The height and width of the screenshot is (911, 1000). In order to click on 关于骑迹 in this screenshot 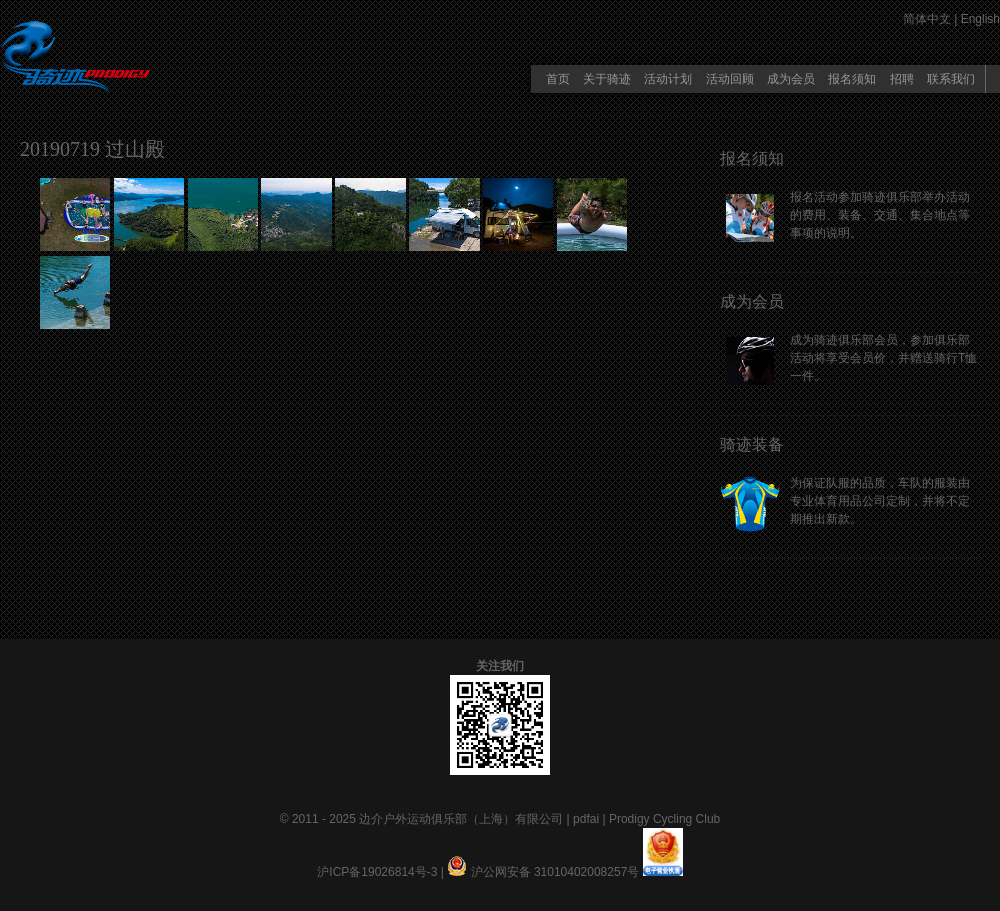, I will do `click(607, 79)`.